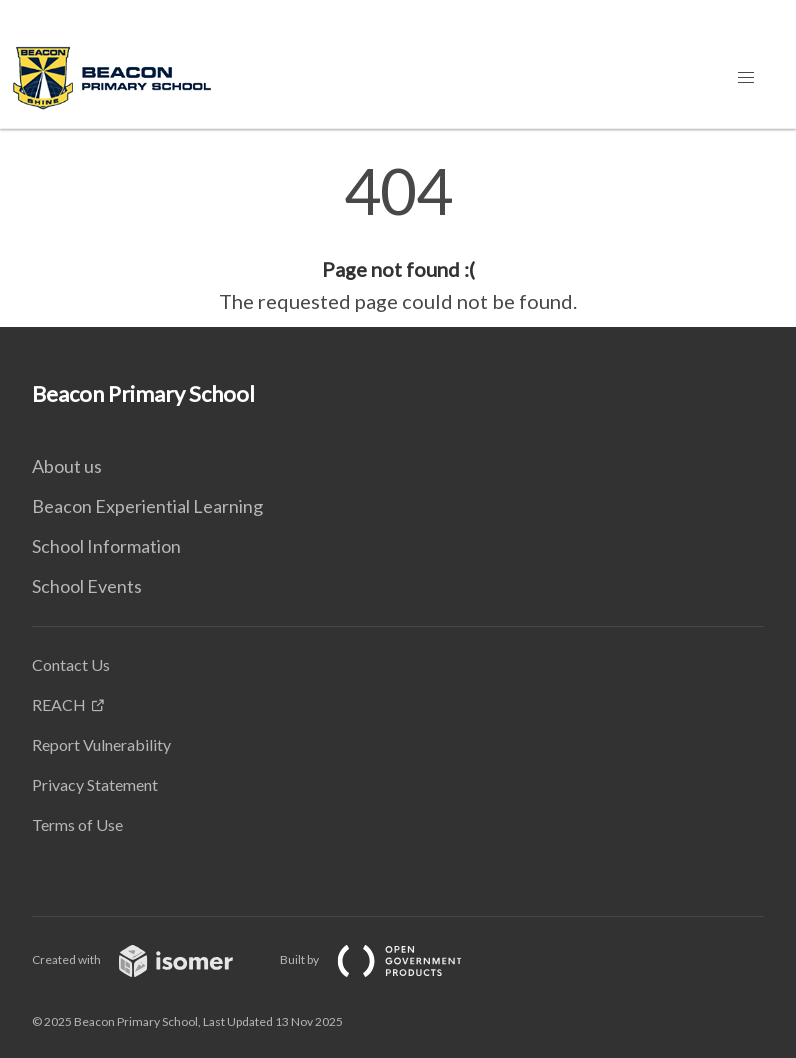 Image resolution: width=796 pixels, height=1058 pixels. What do you see at coordinates (59, 704) in the screenshot?
I see `REACH` at bounding box center [59, 704].